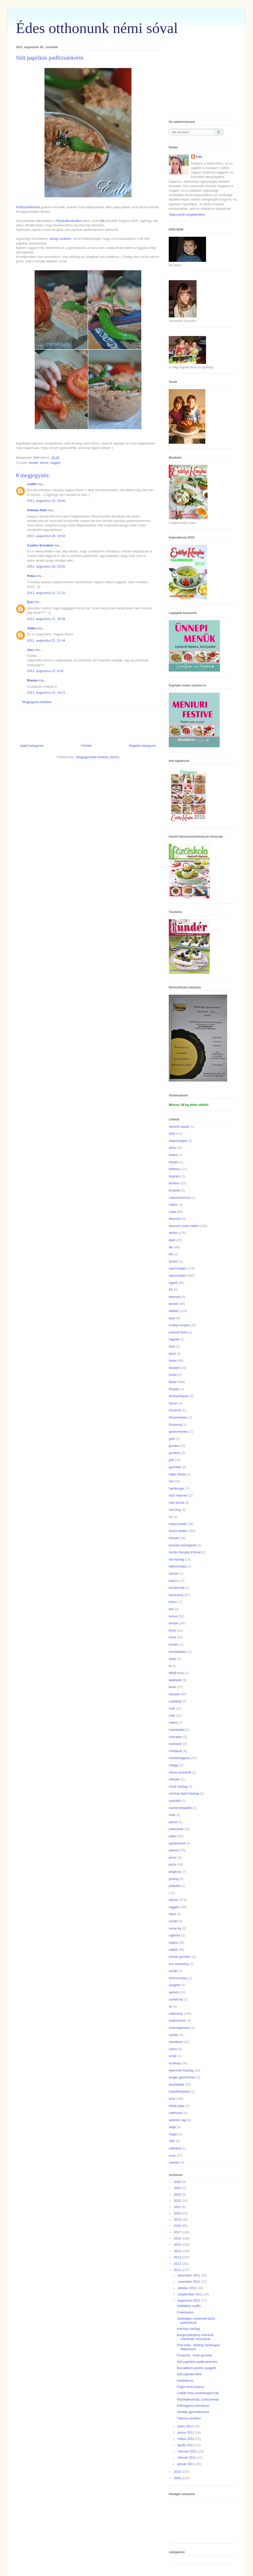 The height and width of the screenshot is (2576, 253). What do you see at coordinates (176, 1502) in the screenshot?
I see `házi tészta` at bounding box center [176, 1502].